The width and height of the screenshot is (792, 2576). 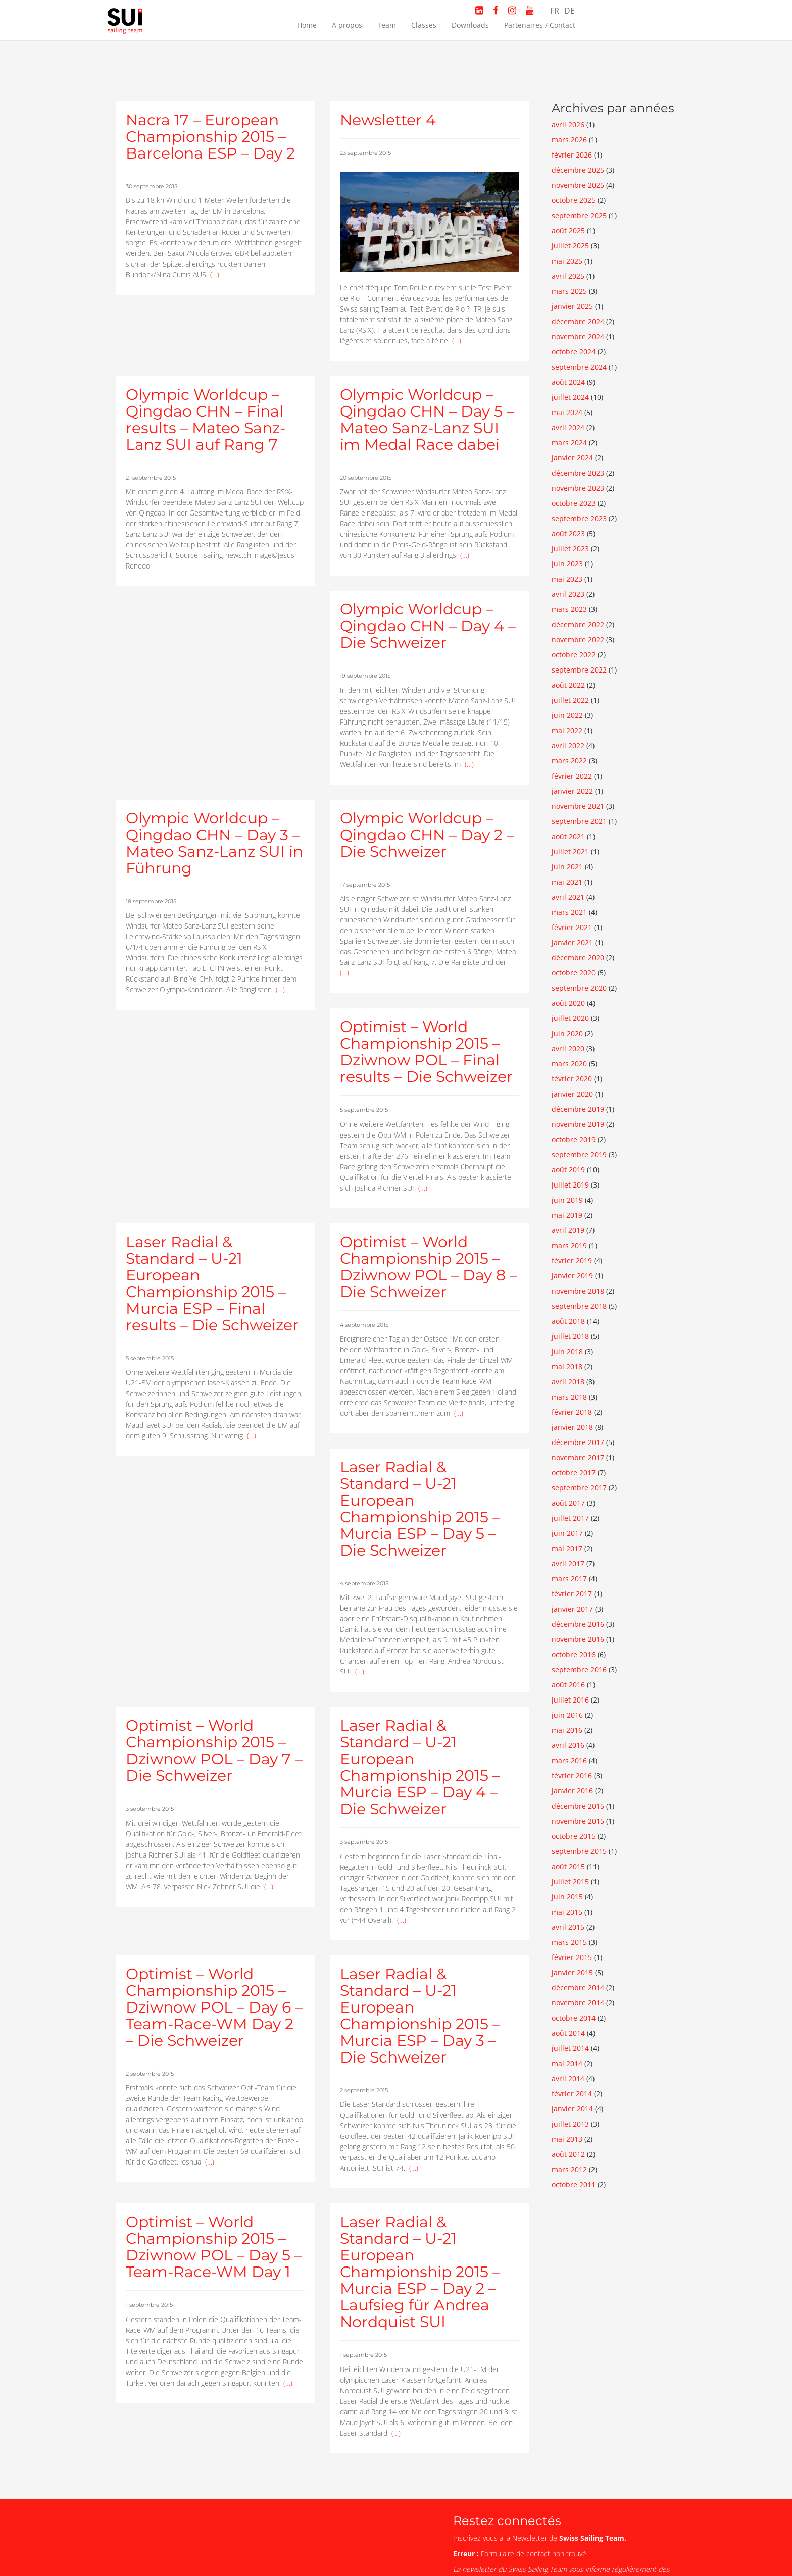 I want to click on Downloads, so click(x=470, y=25).